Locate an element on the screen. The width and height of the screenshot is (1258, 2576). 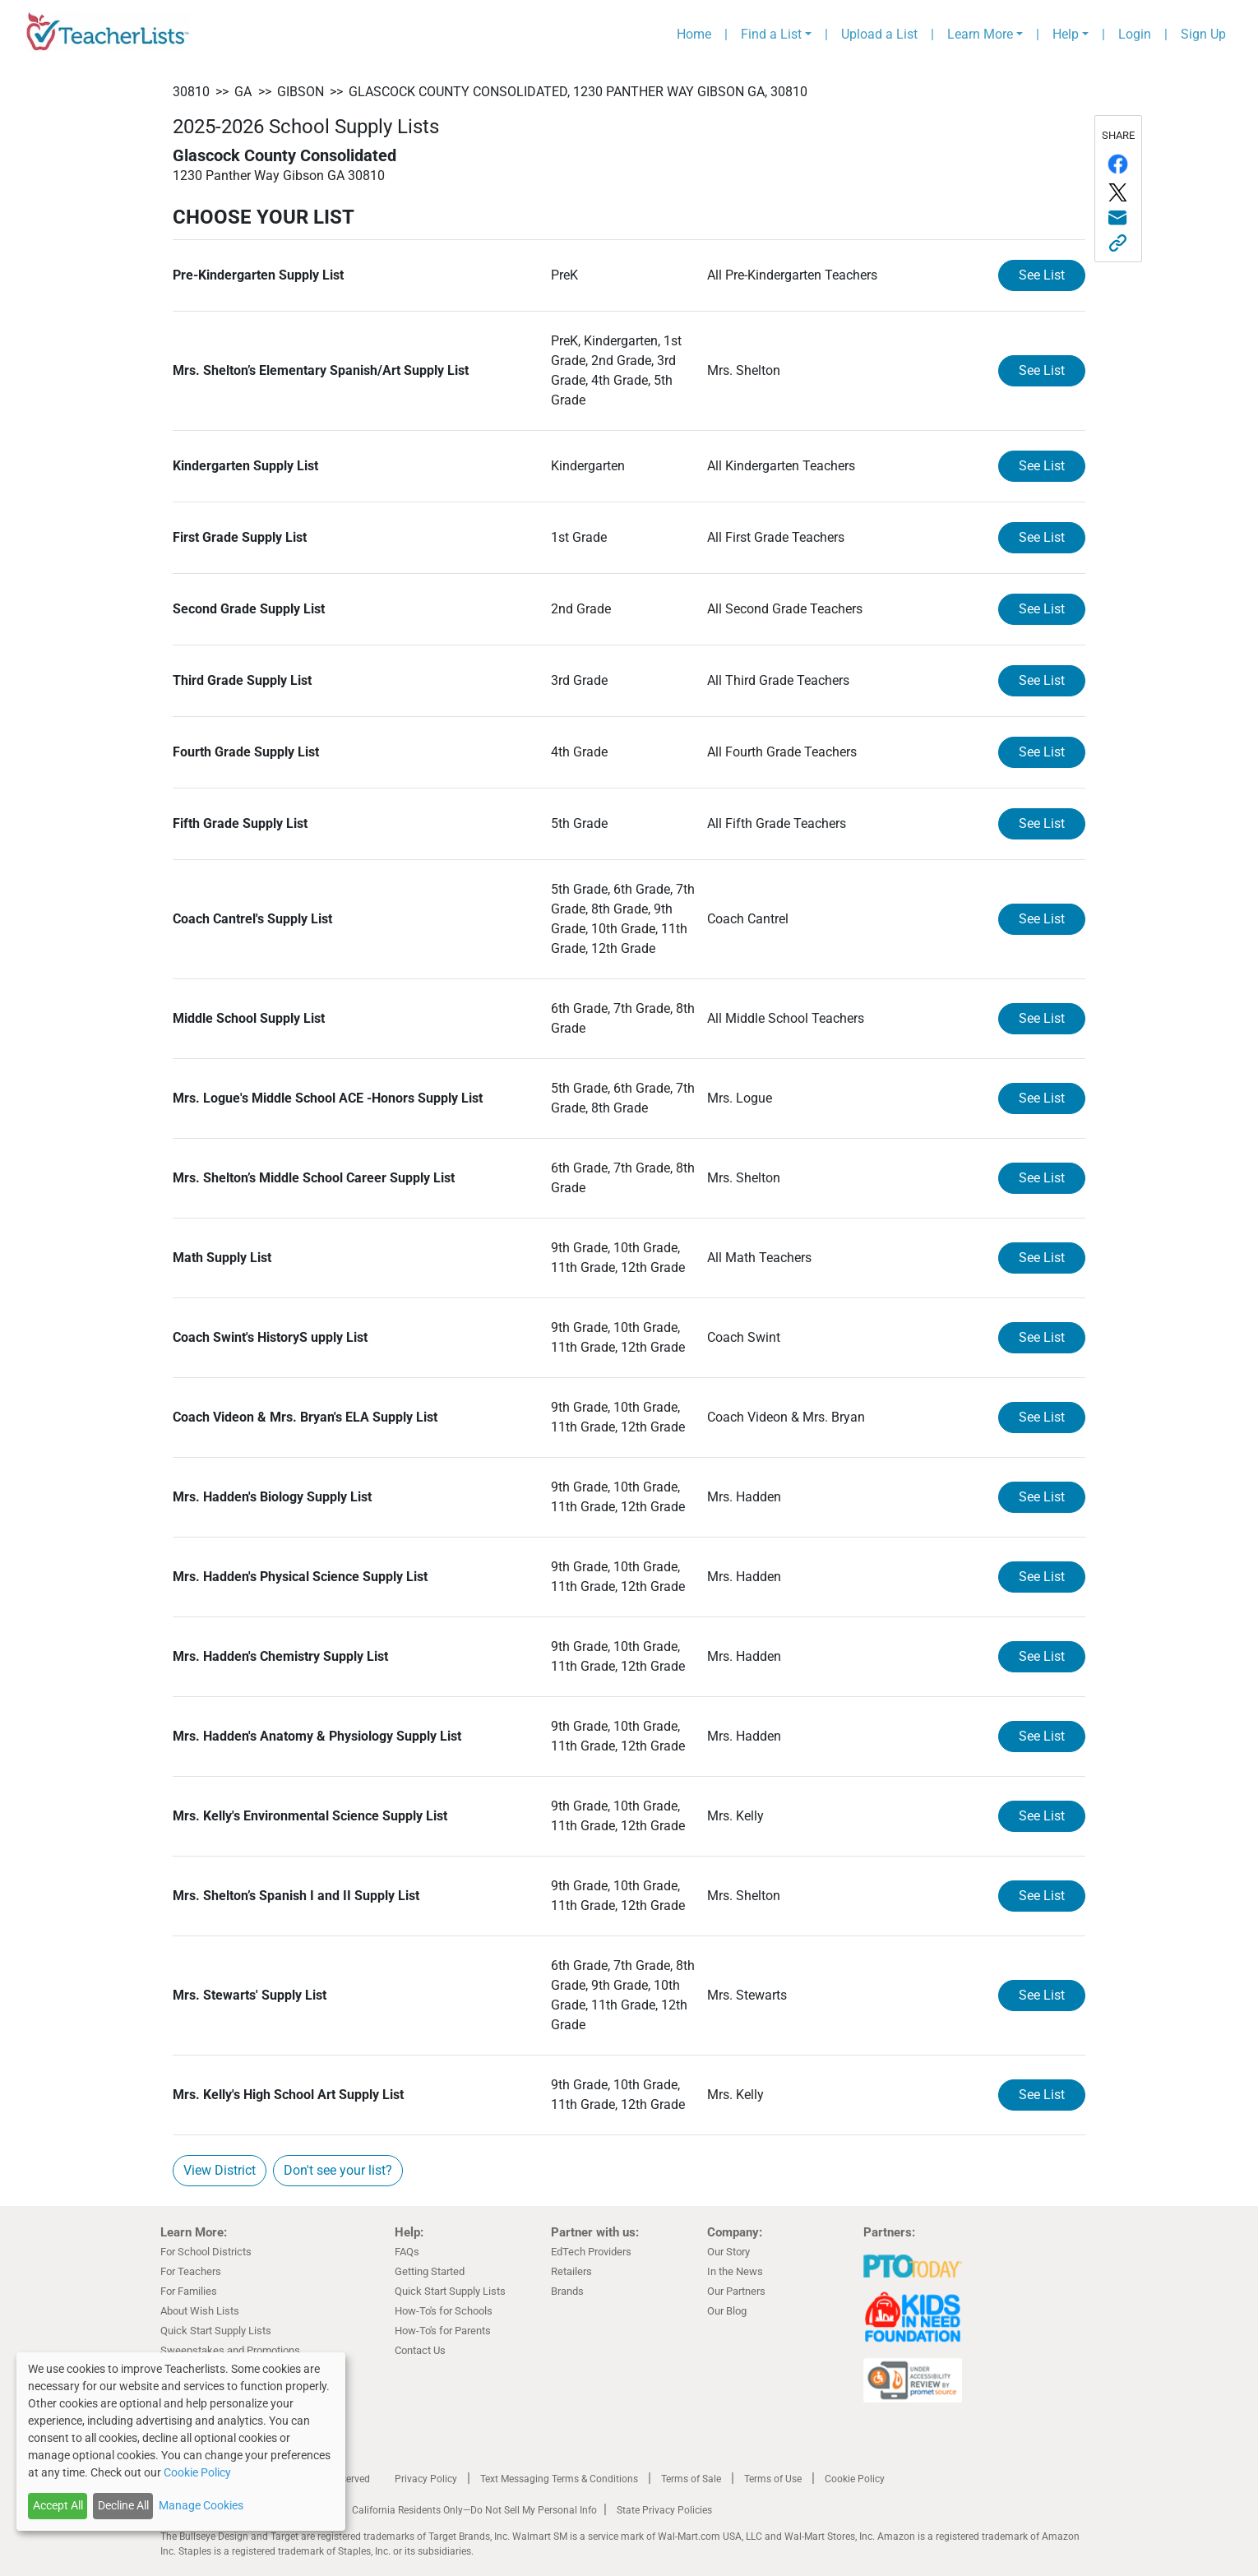
Contact Us is located at coordinates (420, 2350).